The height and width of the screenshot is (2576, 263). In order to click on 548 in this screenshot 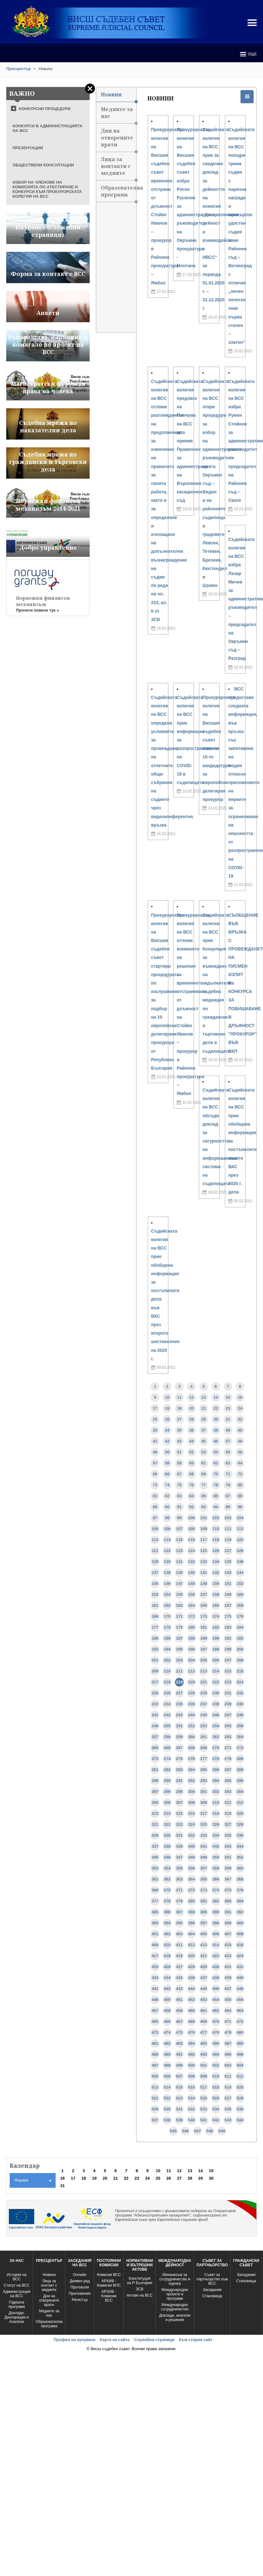, I will do `click(209, 2131)`.